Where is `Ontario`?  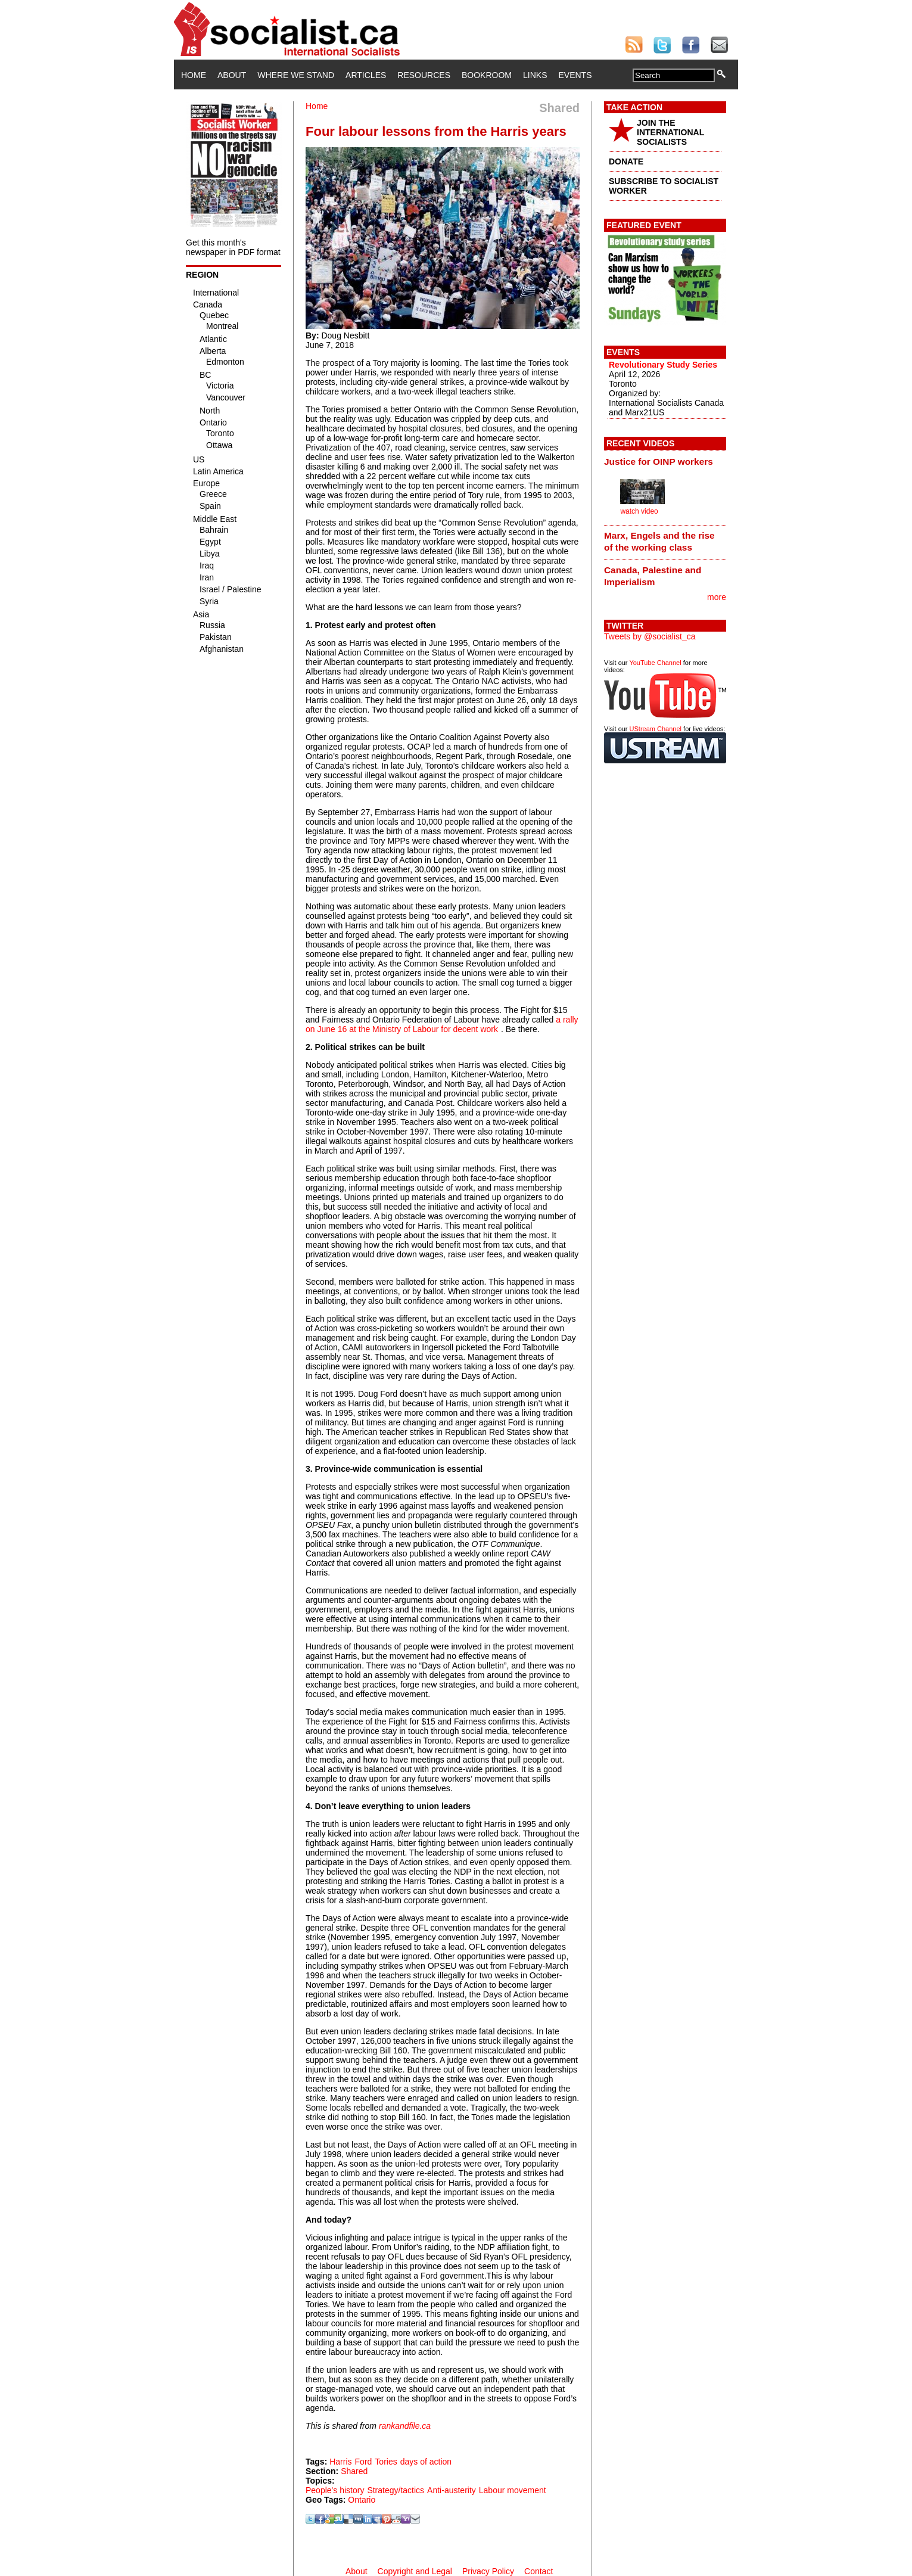
Ontario is located at coordinates (361, 2499).